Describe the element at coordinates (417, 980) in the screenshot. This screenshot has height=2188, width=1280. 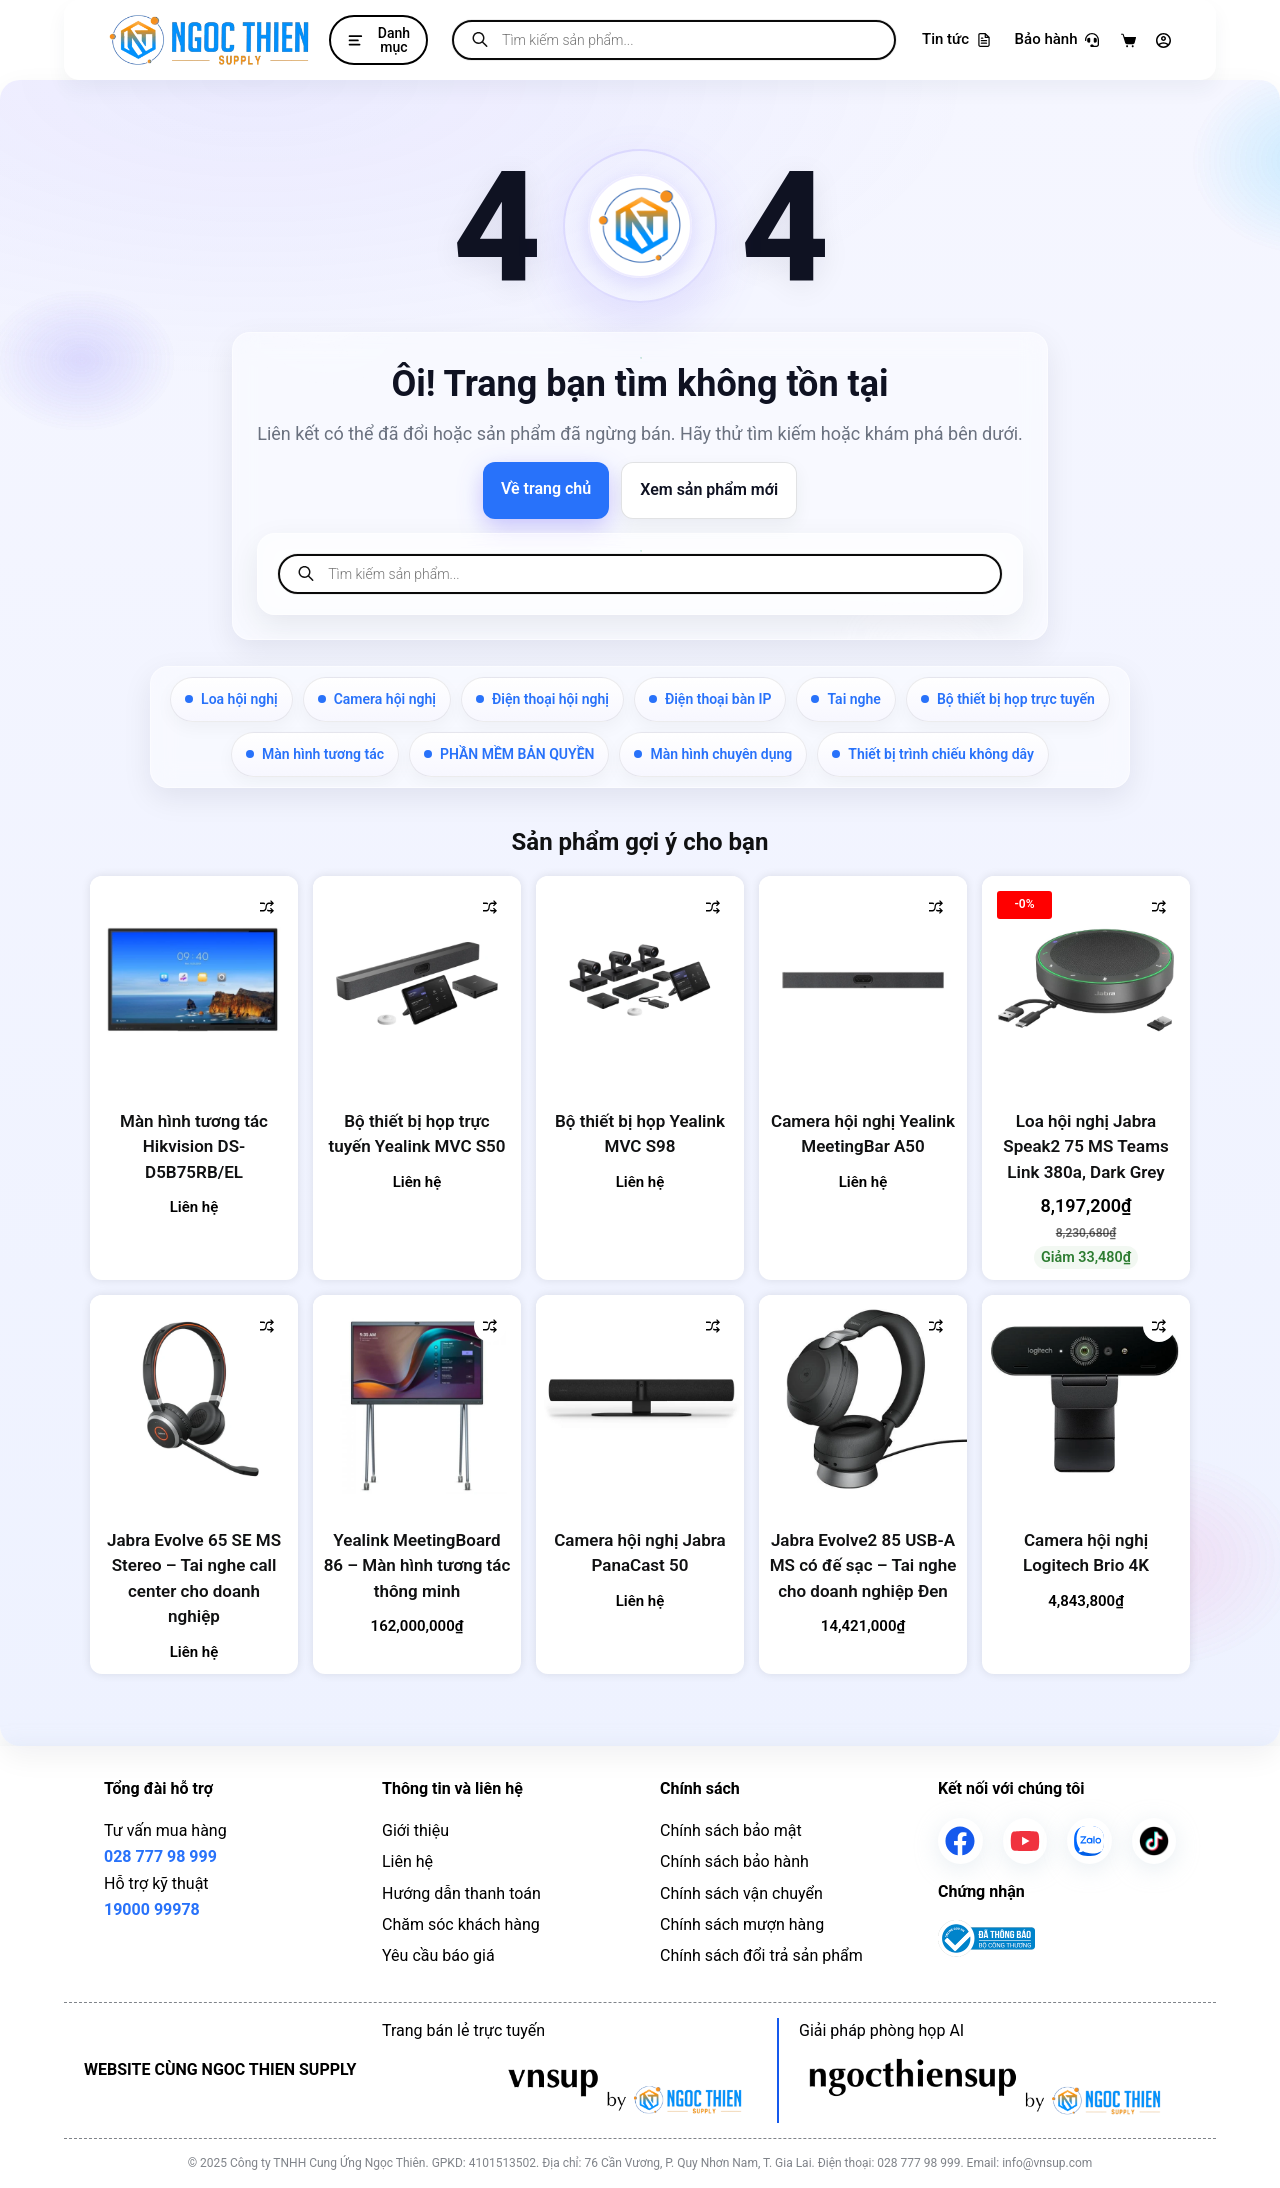
I see `[Bộ thiết bị họp trực tuyến Yealink MVC S50]` at that location.